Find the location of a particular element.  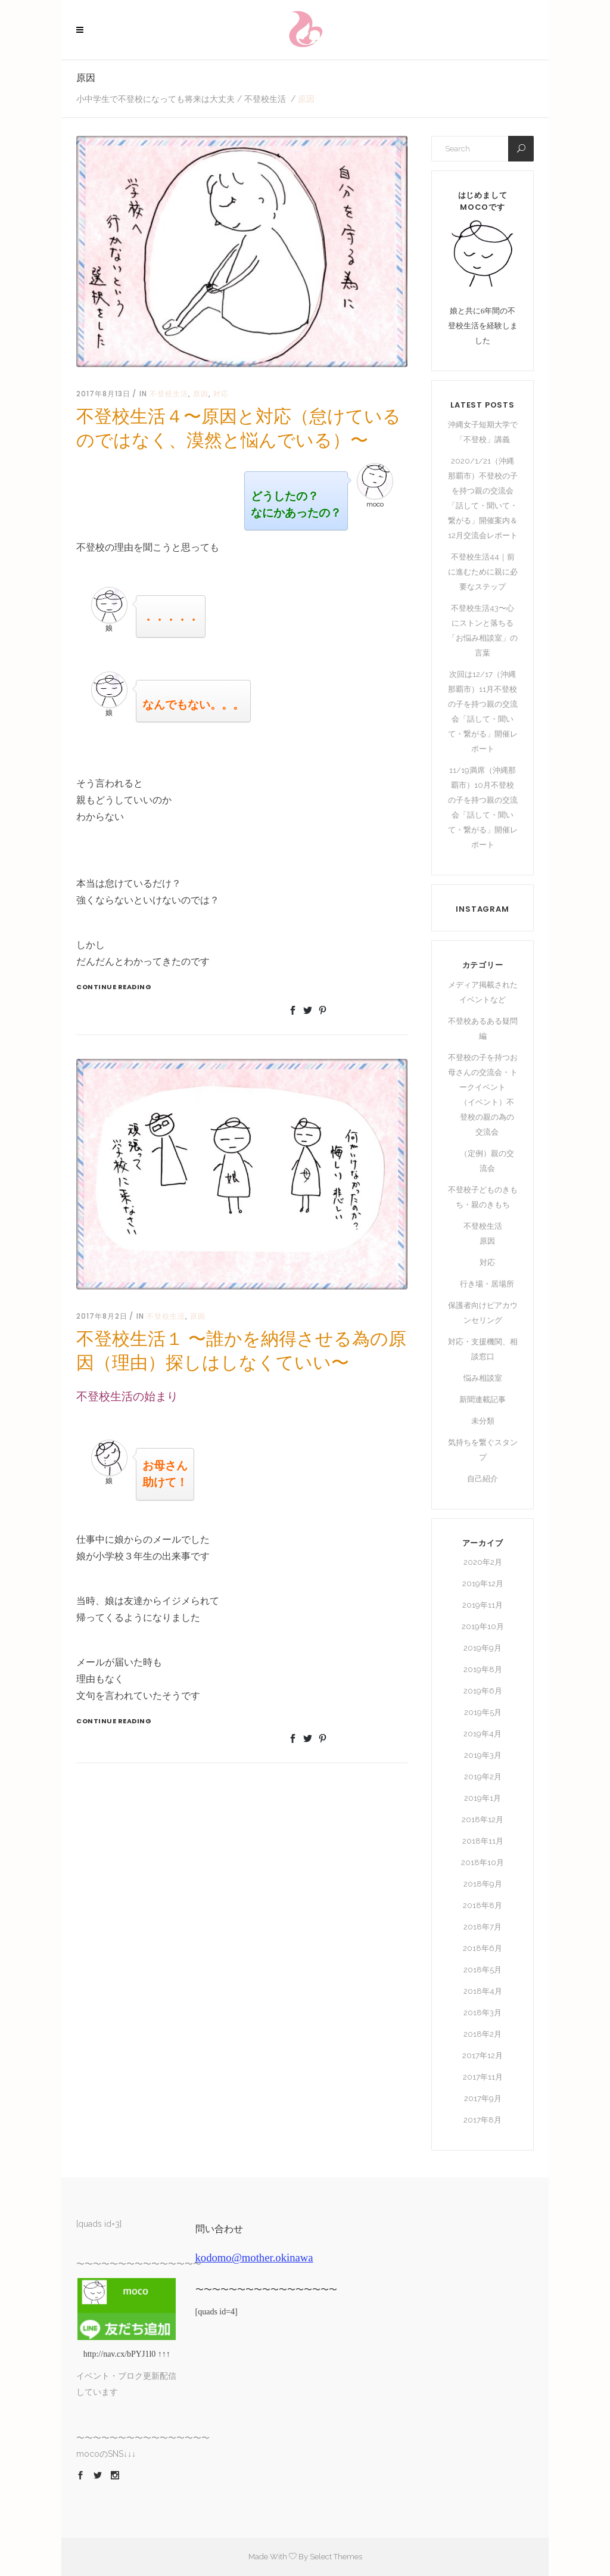

2018年12月 is located at coordinates (482, 1819).